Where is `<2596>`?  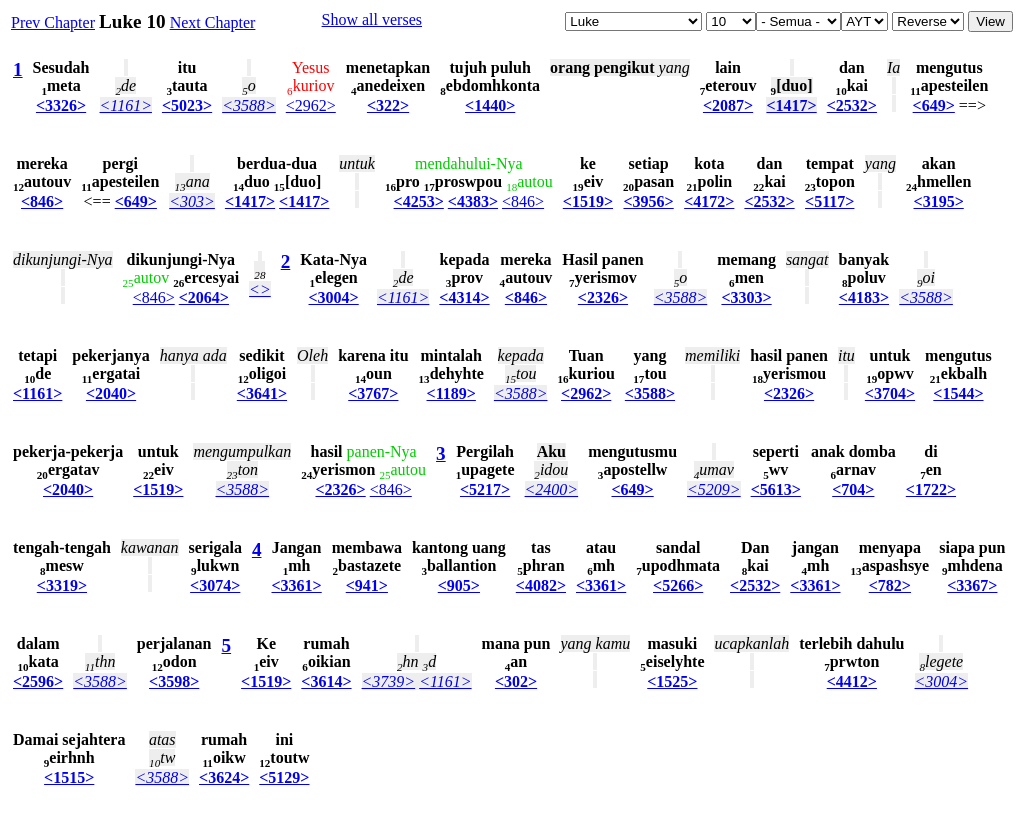
<2596> is located at coordinates (38, 681).